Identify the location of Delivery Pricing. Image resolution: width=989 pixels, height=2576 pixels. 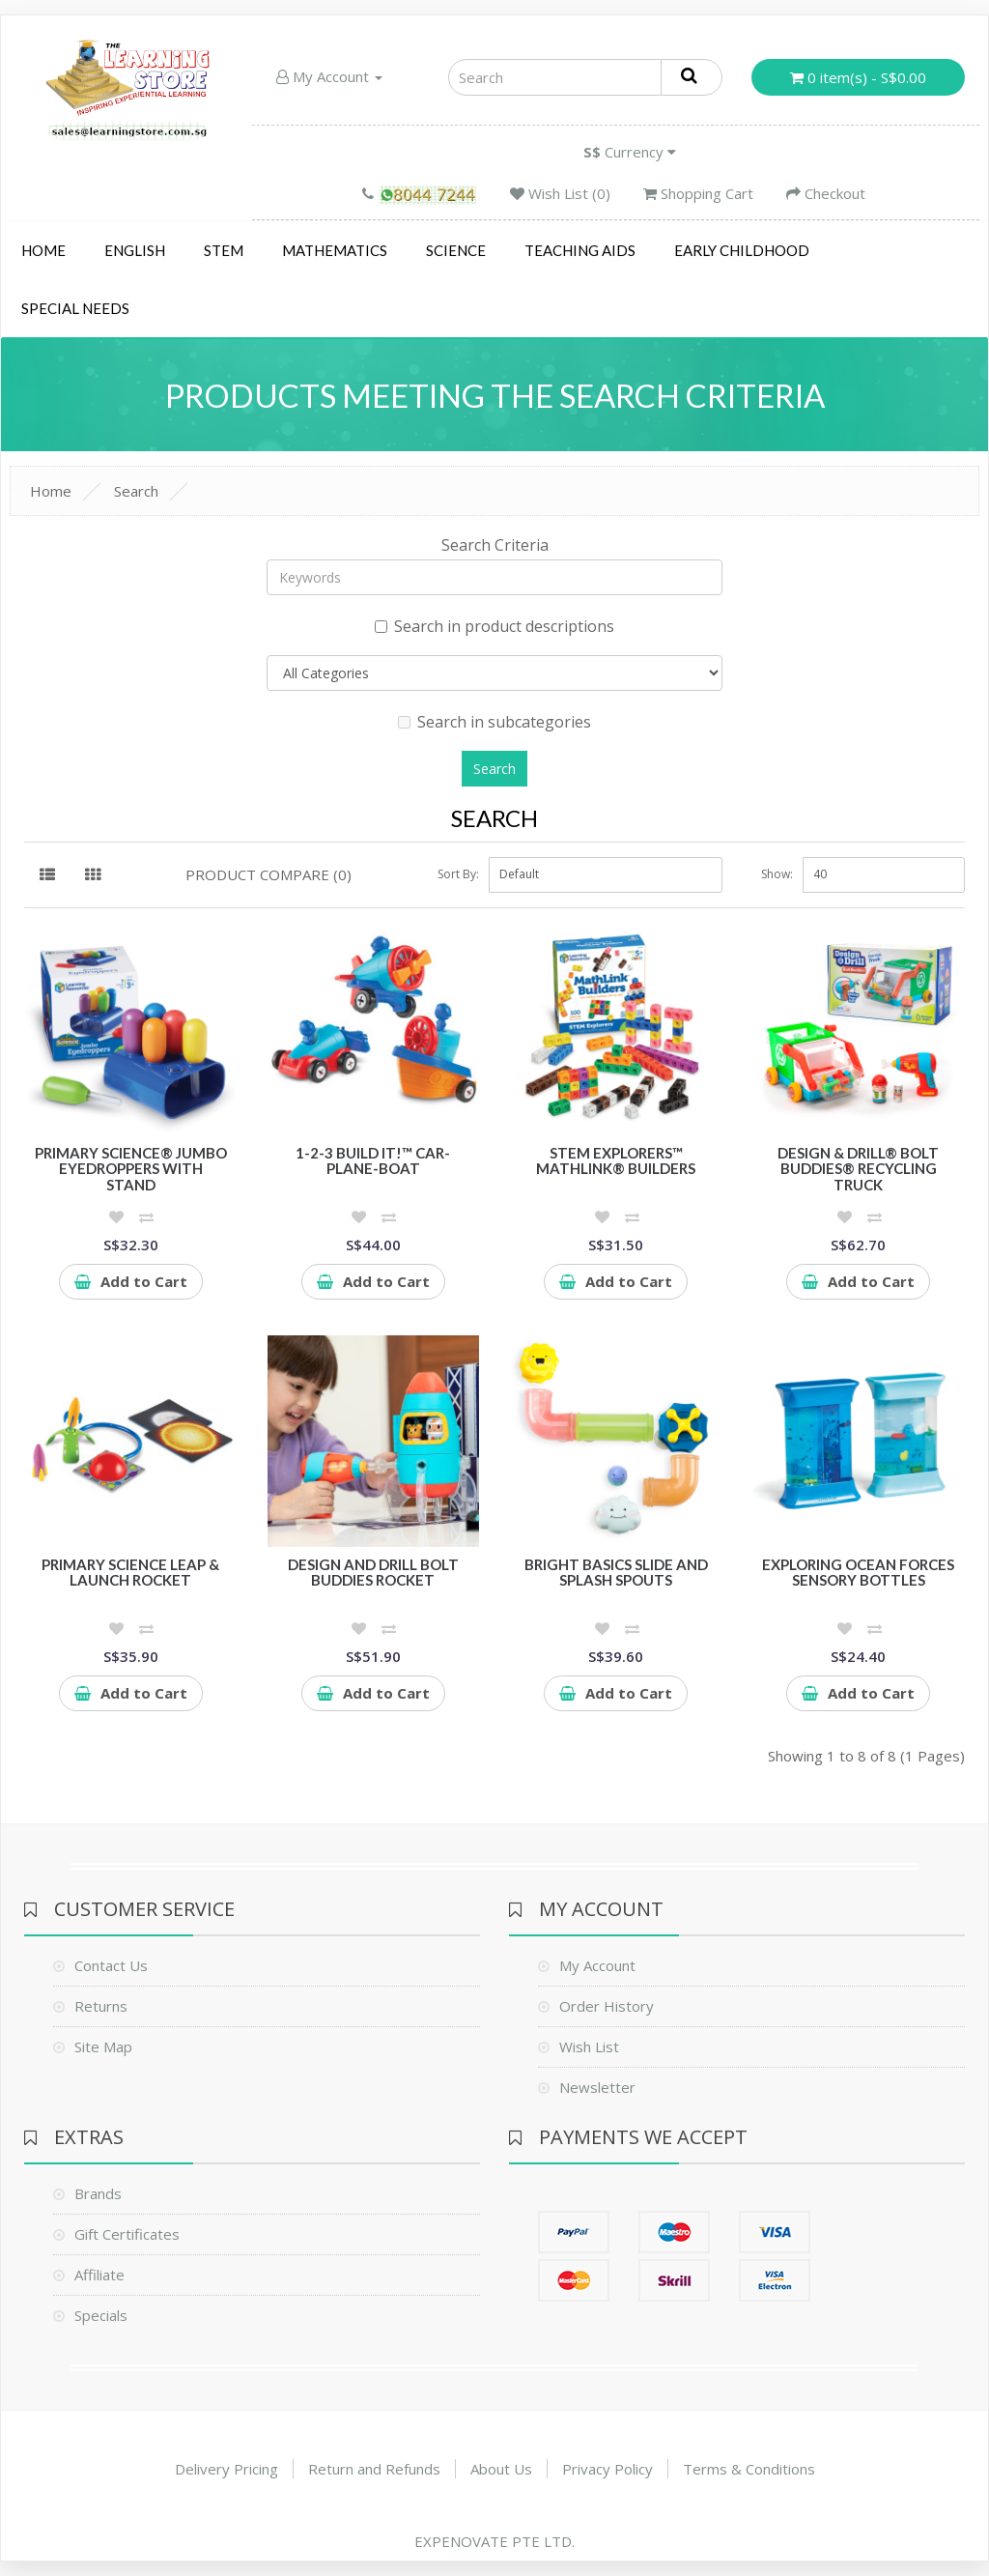
(226, 2468).